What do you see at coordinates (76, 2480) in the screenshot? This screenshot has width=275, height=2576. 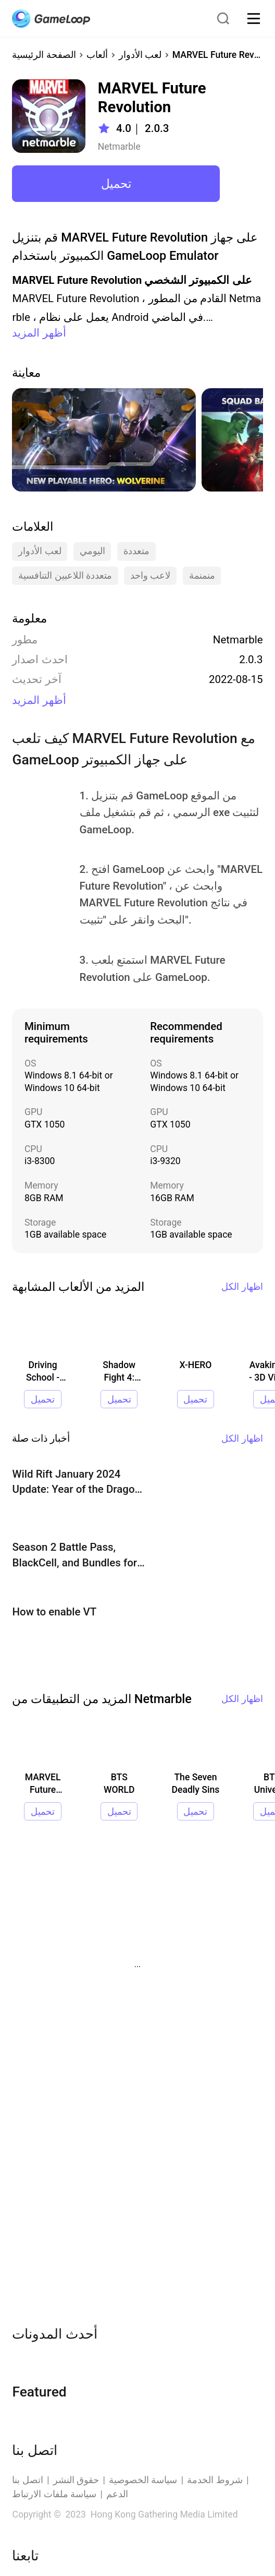 I see `حقوق النشر` at bounding box center [76, 2480].